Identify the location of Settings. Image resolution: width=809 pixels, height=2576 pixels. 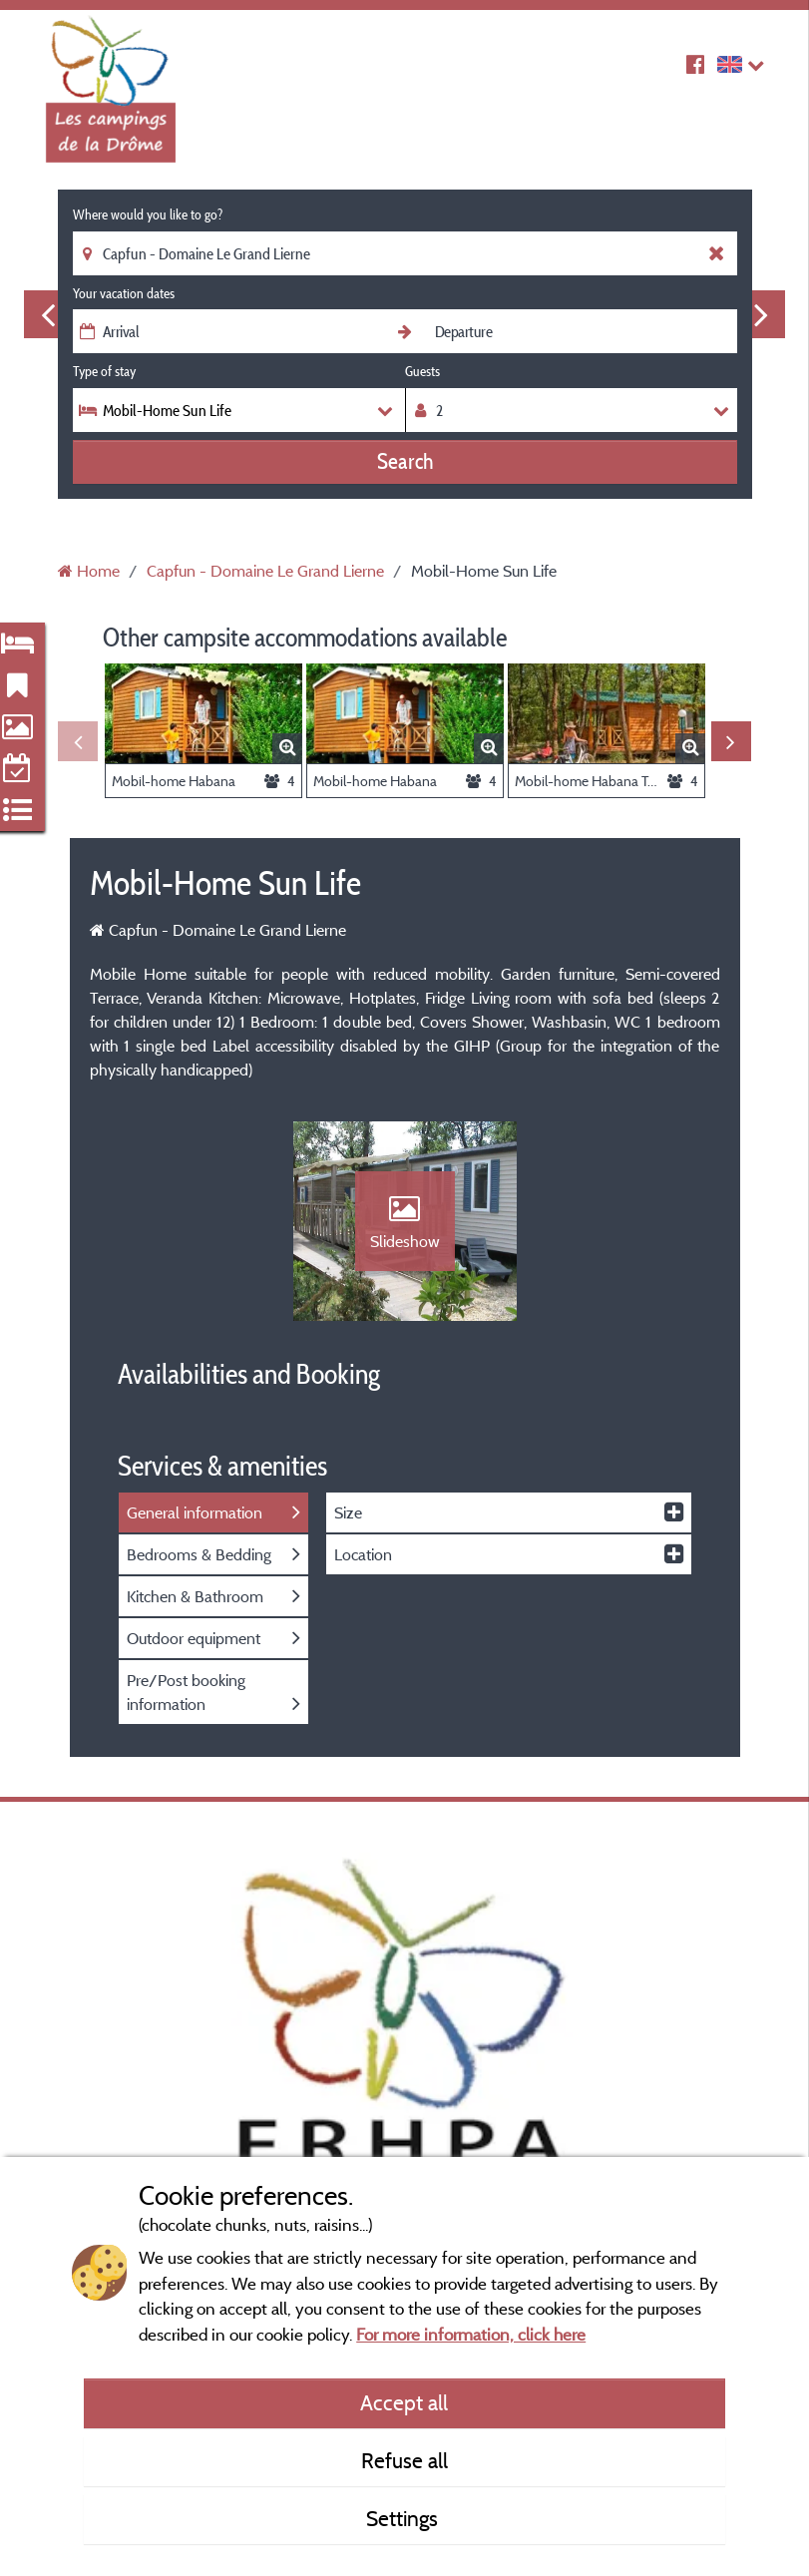
(404, 2518).